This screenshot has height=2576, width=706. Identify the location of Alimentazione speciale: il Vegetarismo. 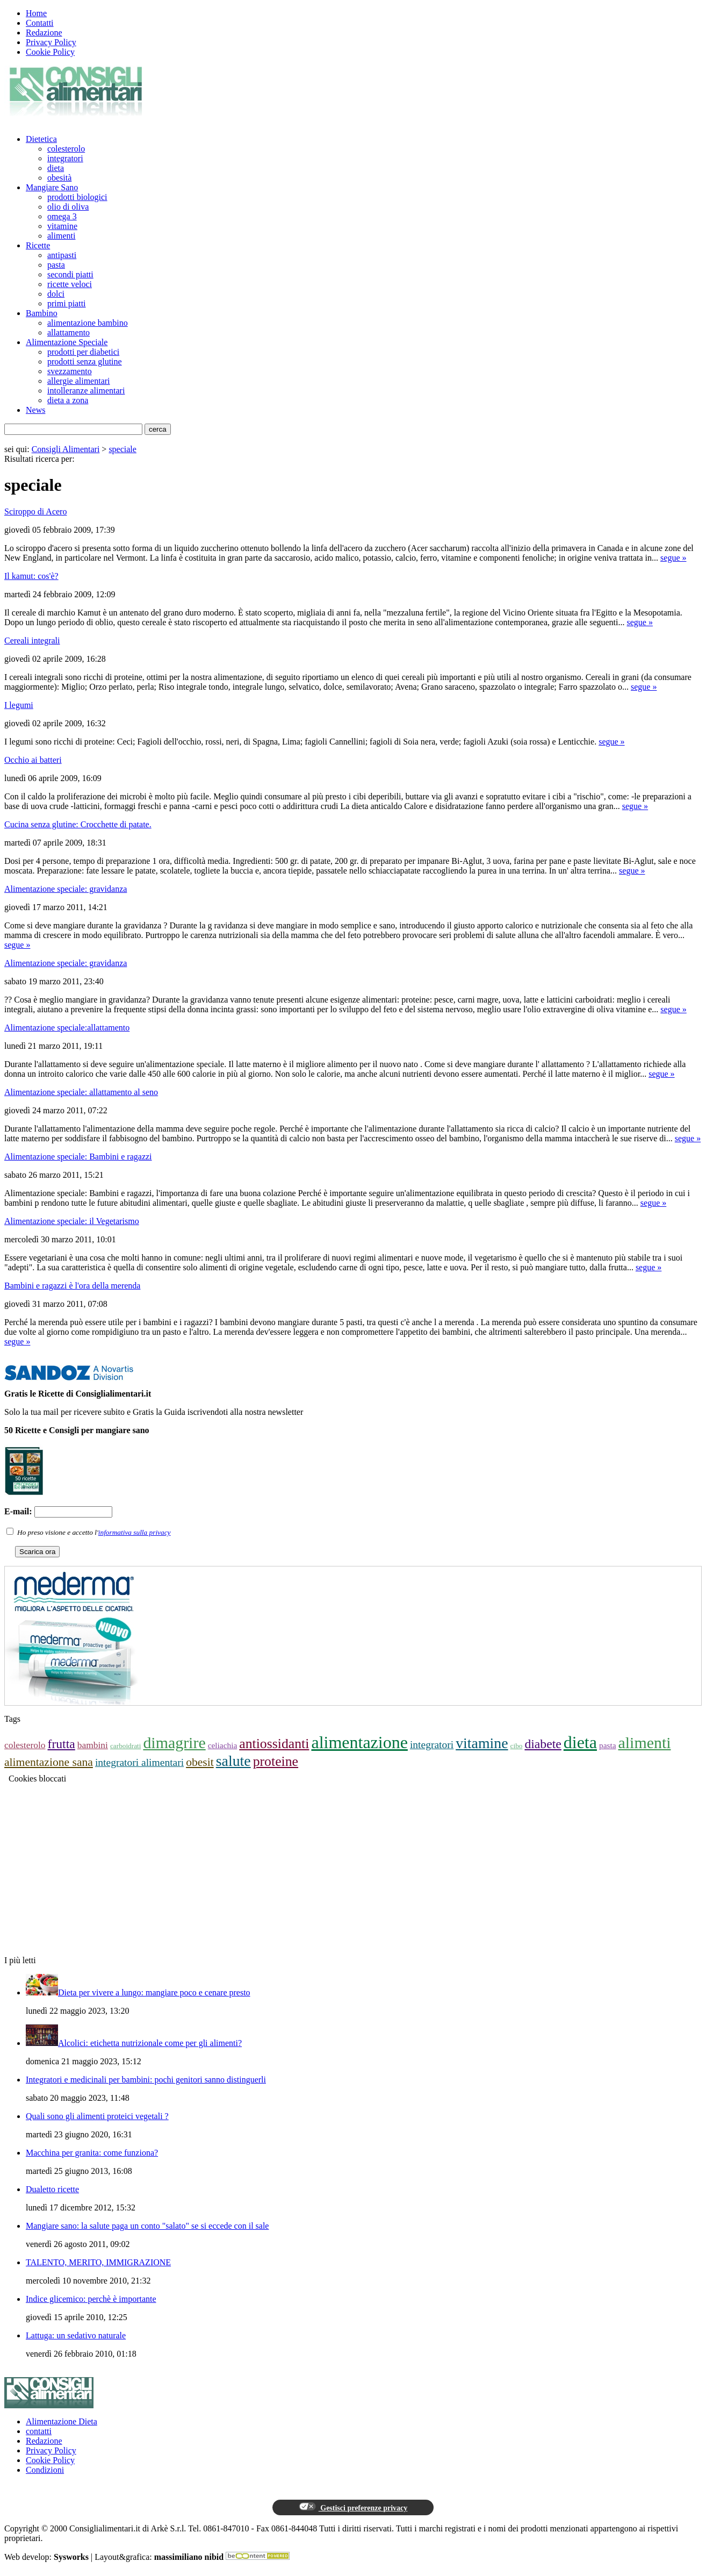
(71, 1221).